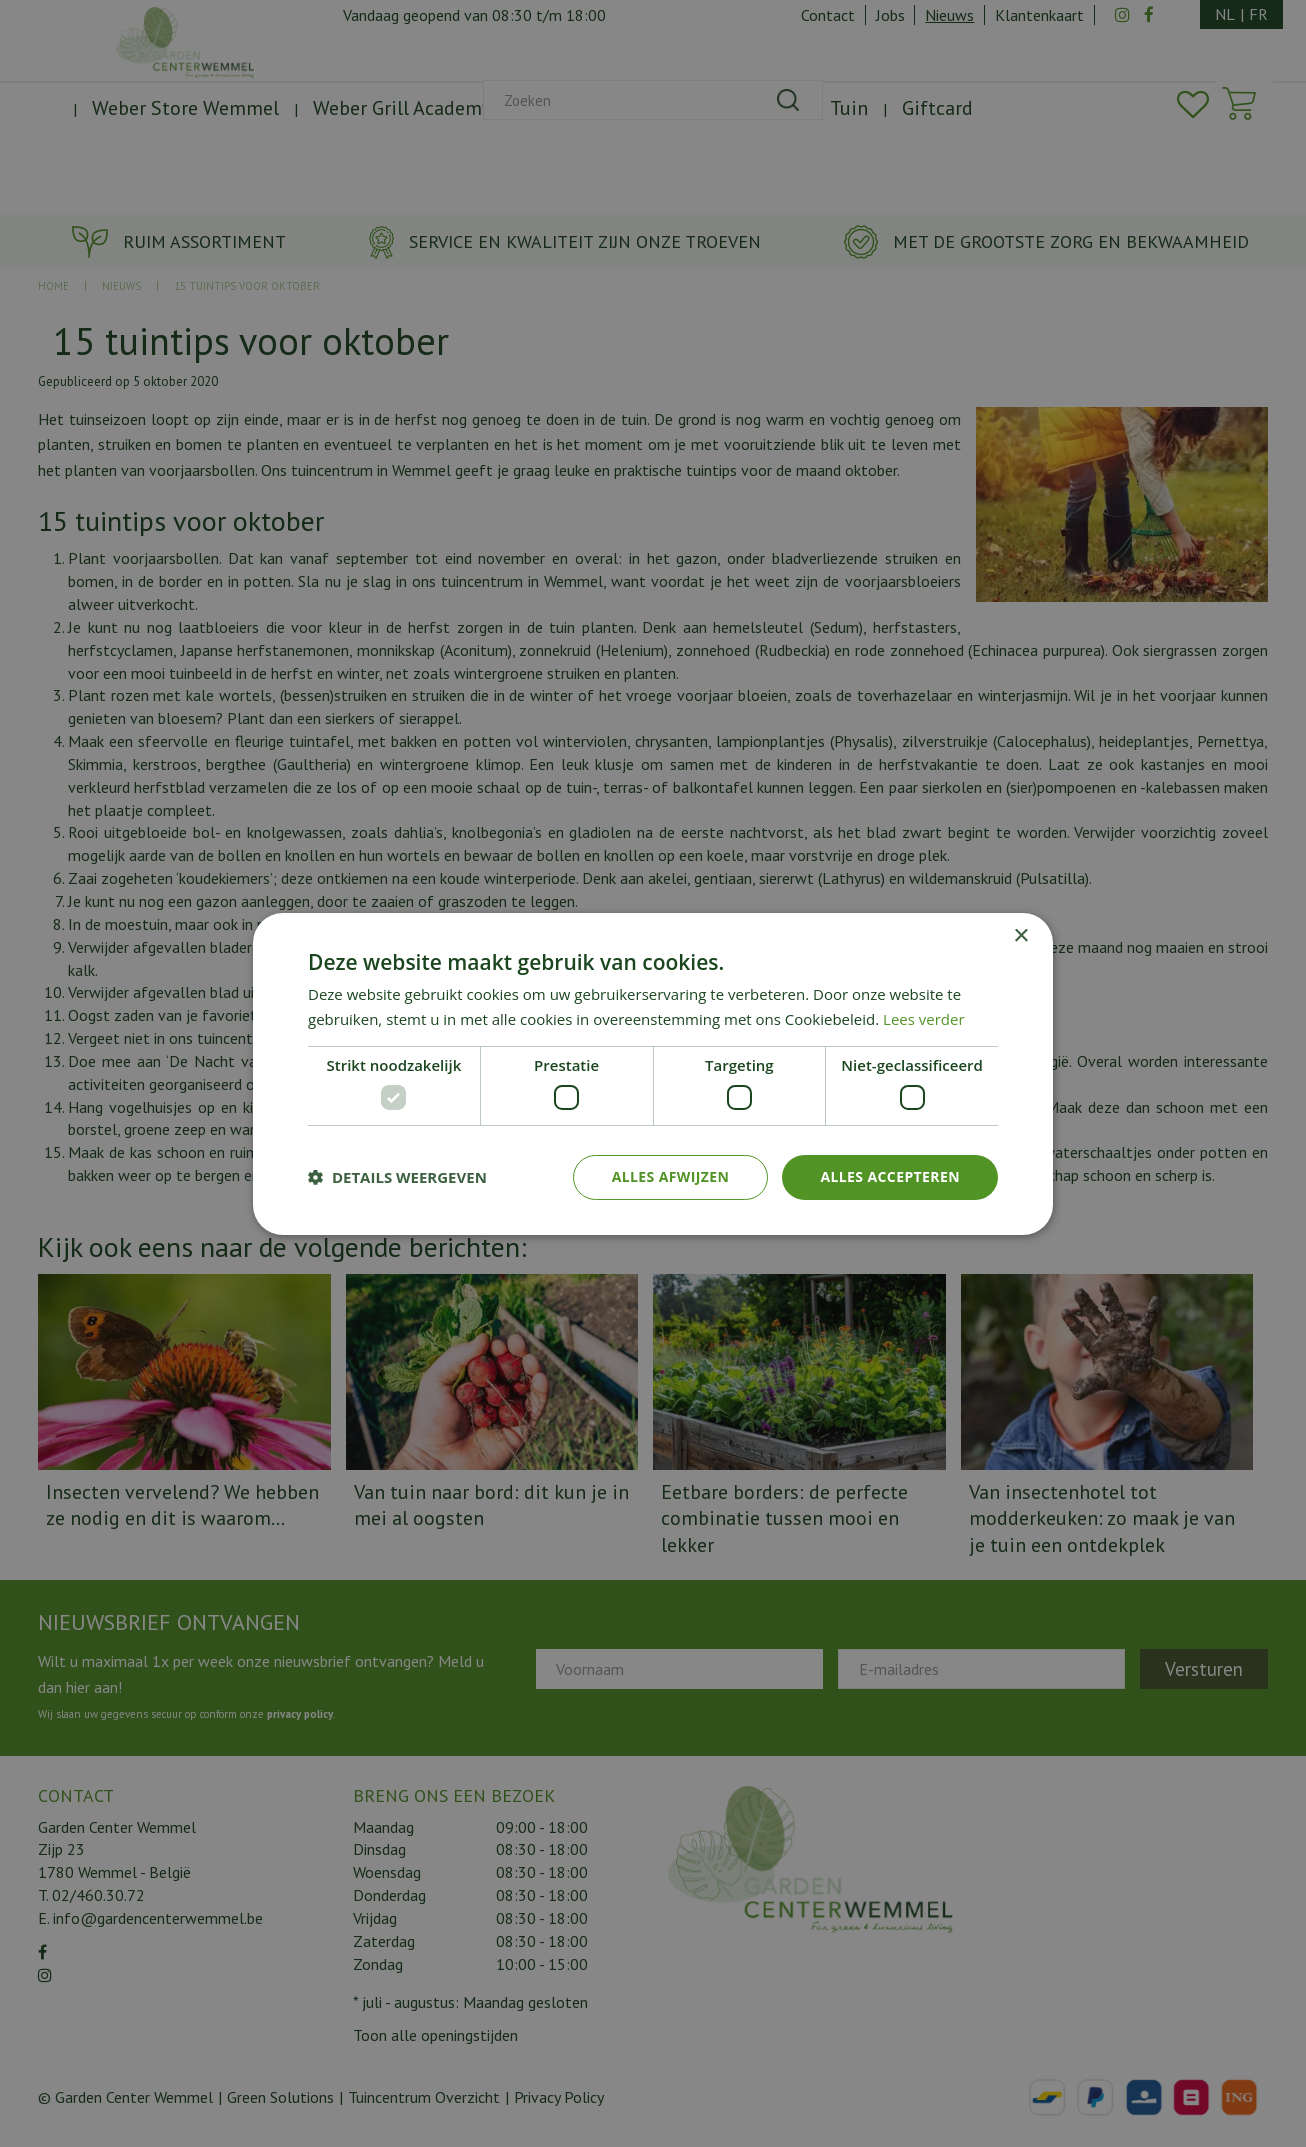 This screenshot has height=2147, width=1306. What do you see at coordinates (397, 1177) in the screenshot?
I see `[button]` at bounding box center [397, 1177].